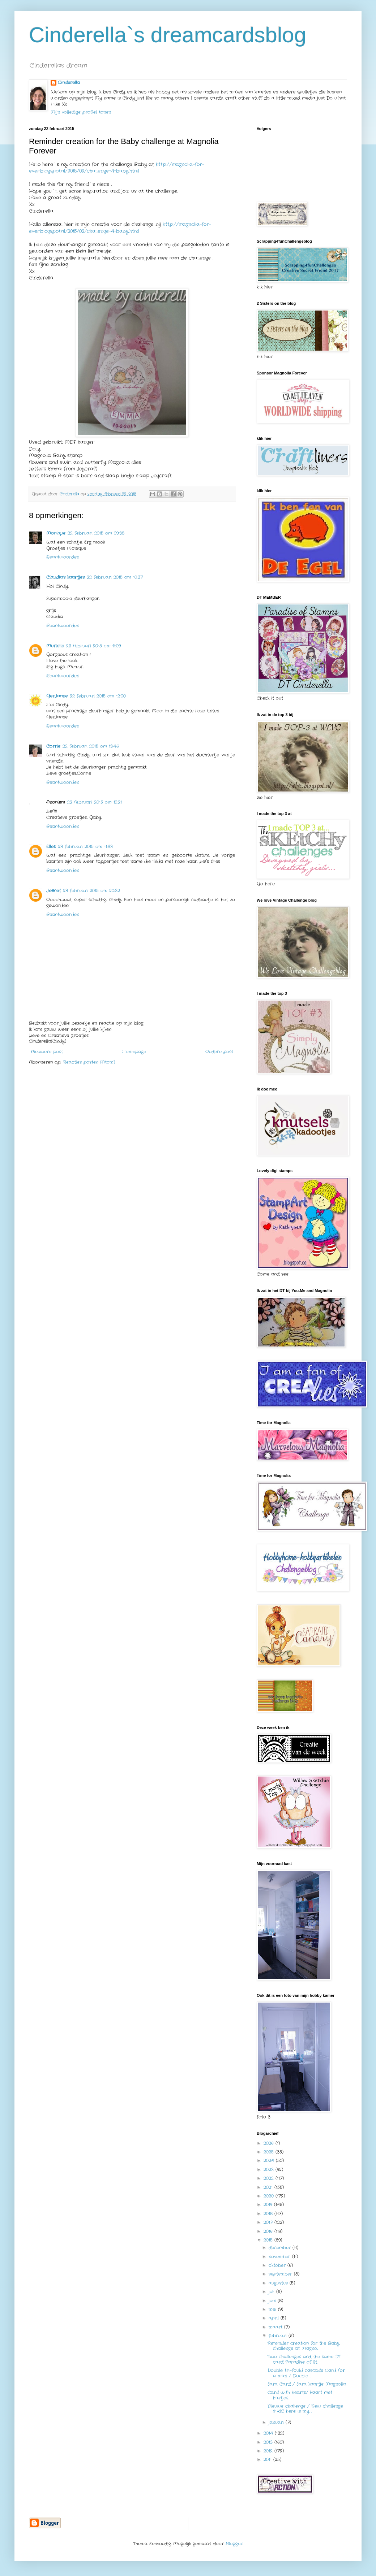  I want to click on Monique, so click(55, 533).